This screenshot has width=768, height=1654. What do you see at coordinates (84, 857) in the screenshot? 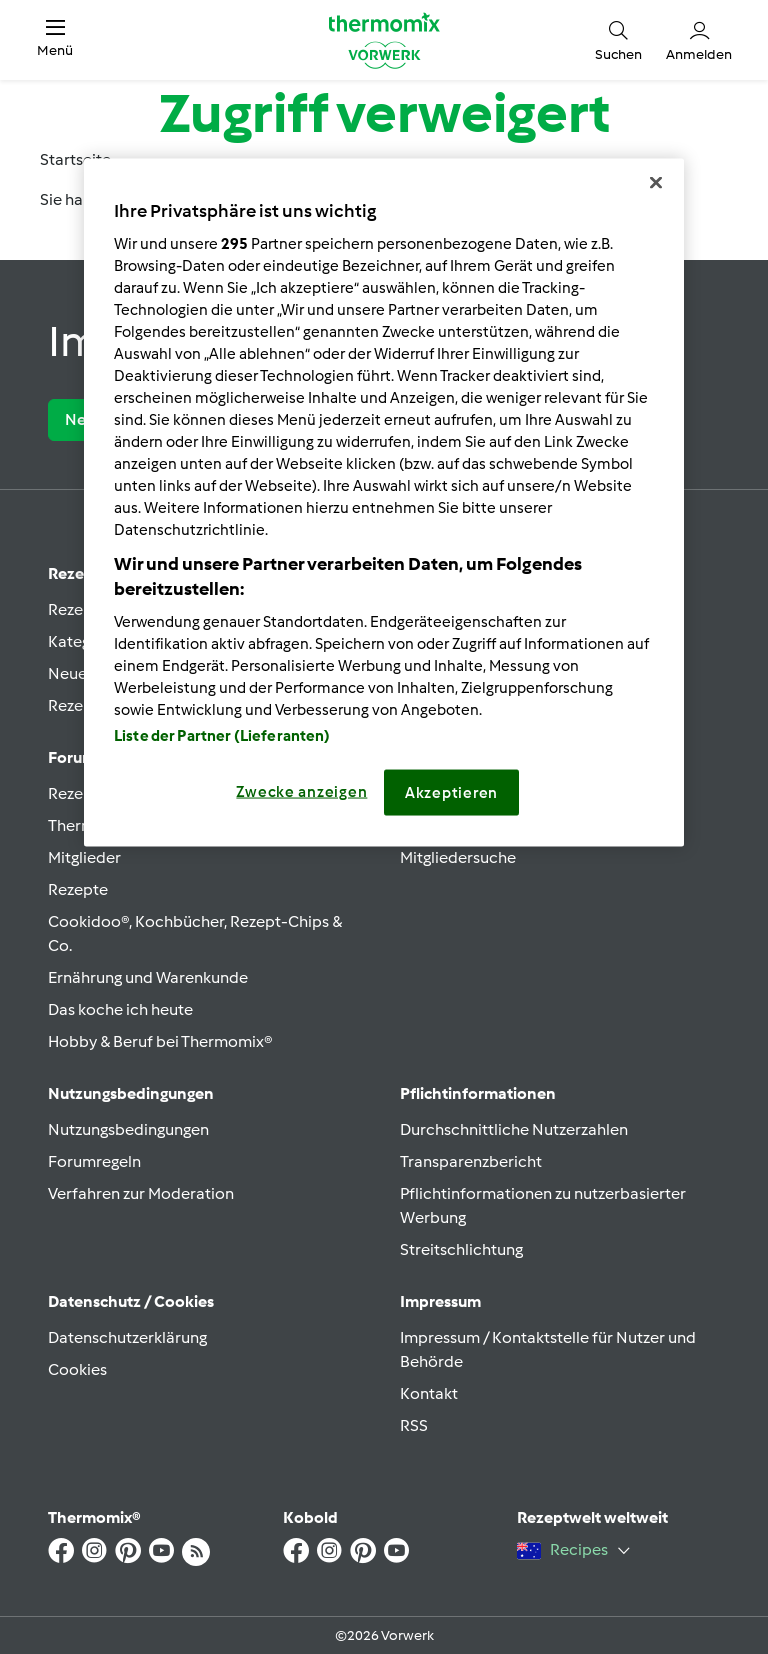
I see `Mitglieder` at bounding box center [84, 857].